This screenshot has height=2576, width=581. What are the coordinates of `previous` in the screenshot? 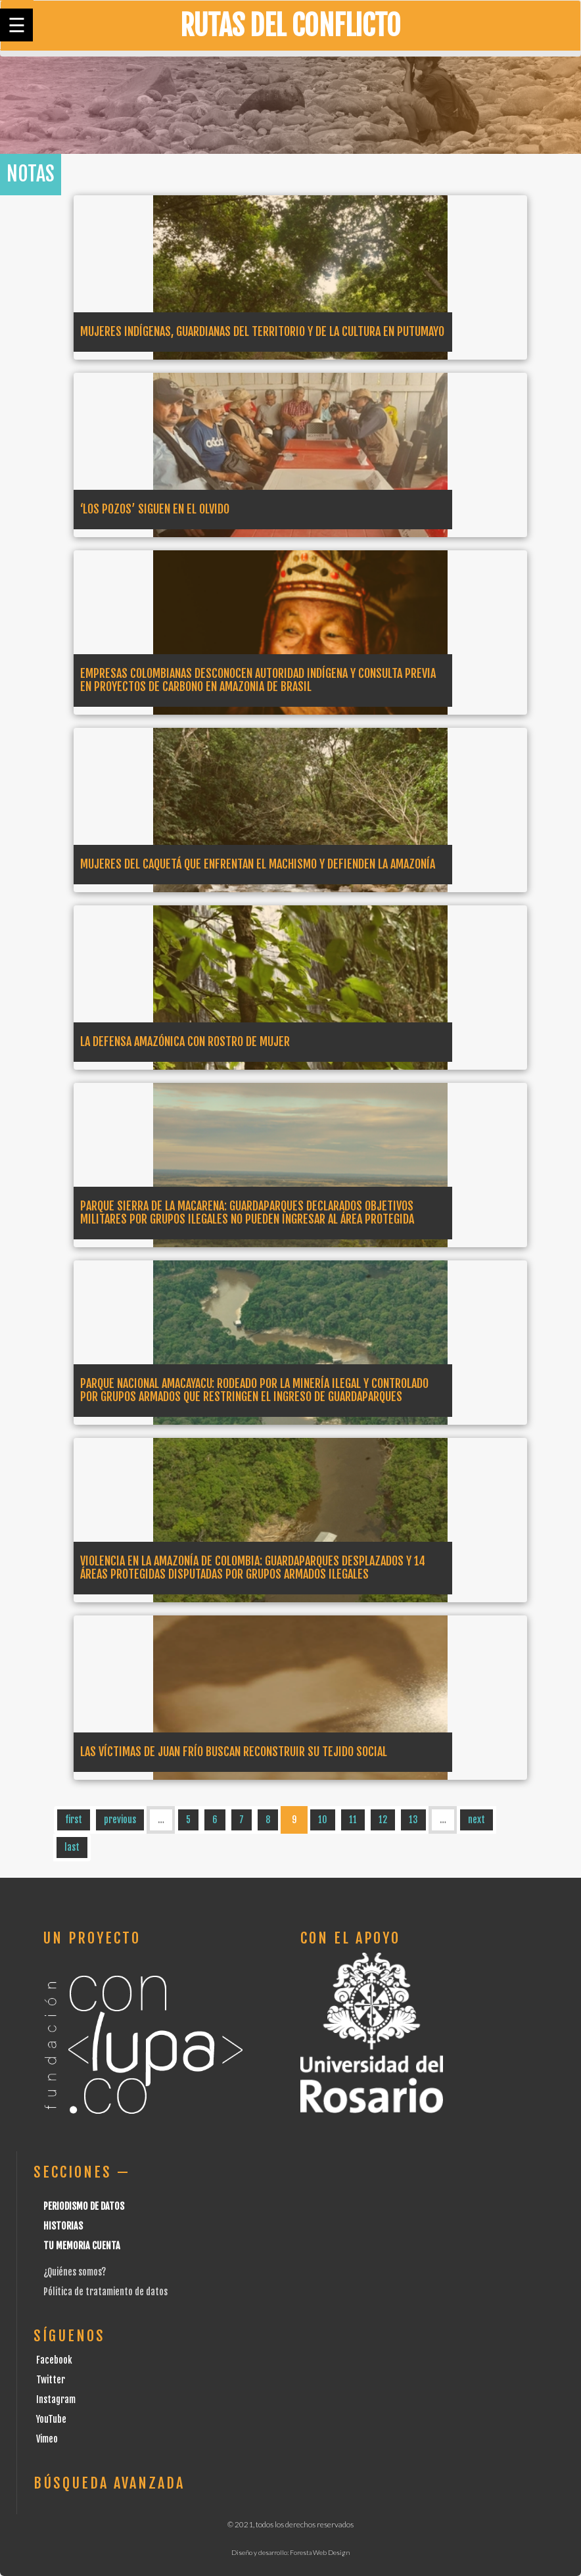 It's located at (120, 1819).